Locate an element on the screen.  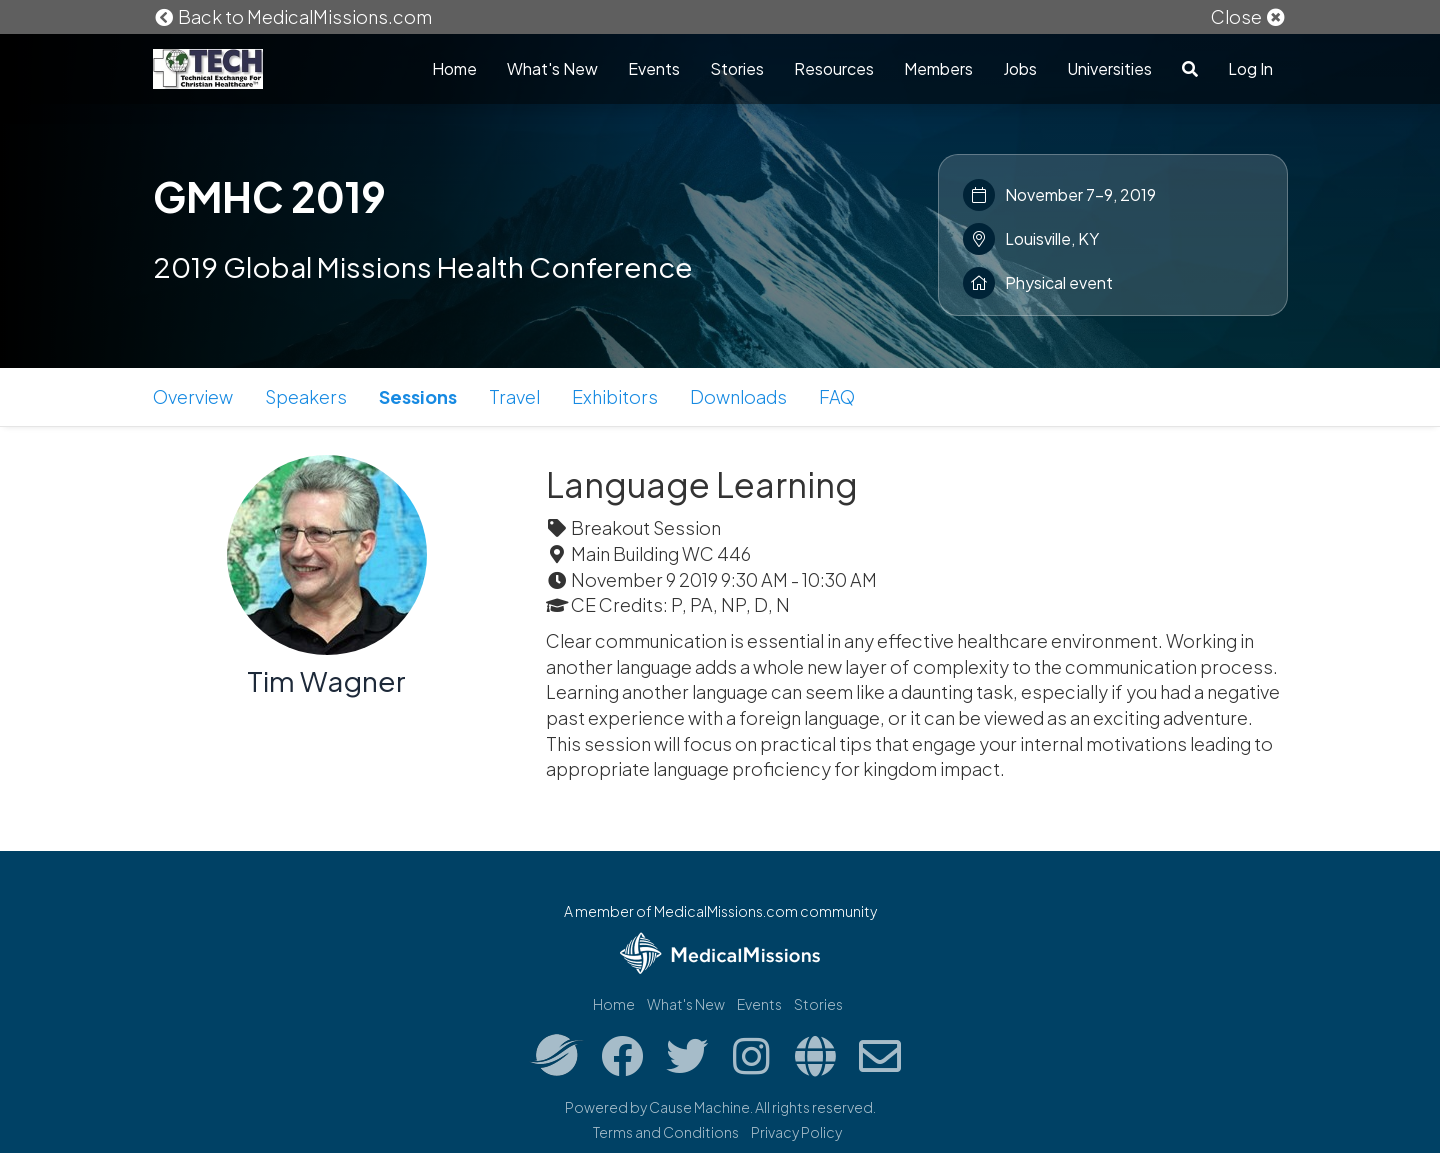
Tim Wagner is located at coordinates (326, 680).